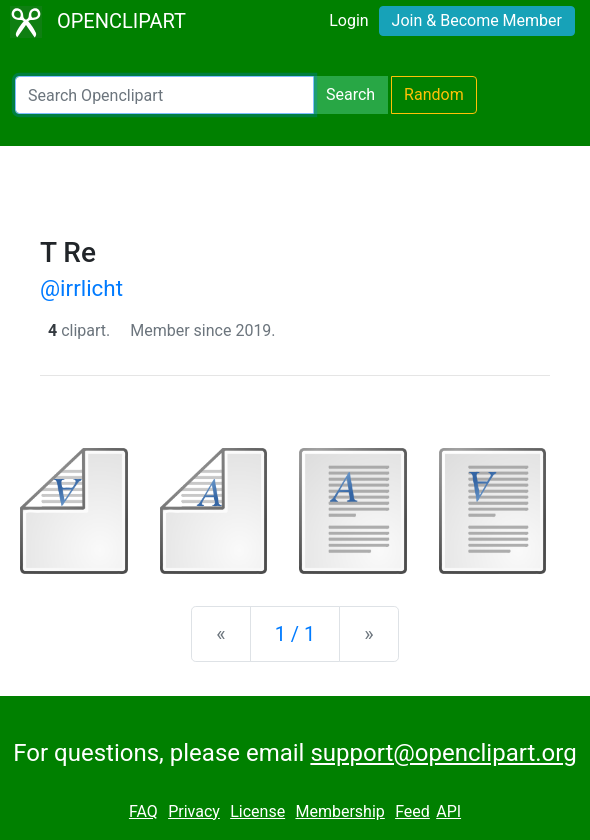  I want to click on @irrlicht, so click(81, 288).